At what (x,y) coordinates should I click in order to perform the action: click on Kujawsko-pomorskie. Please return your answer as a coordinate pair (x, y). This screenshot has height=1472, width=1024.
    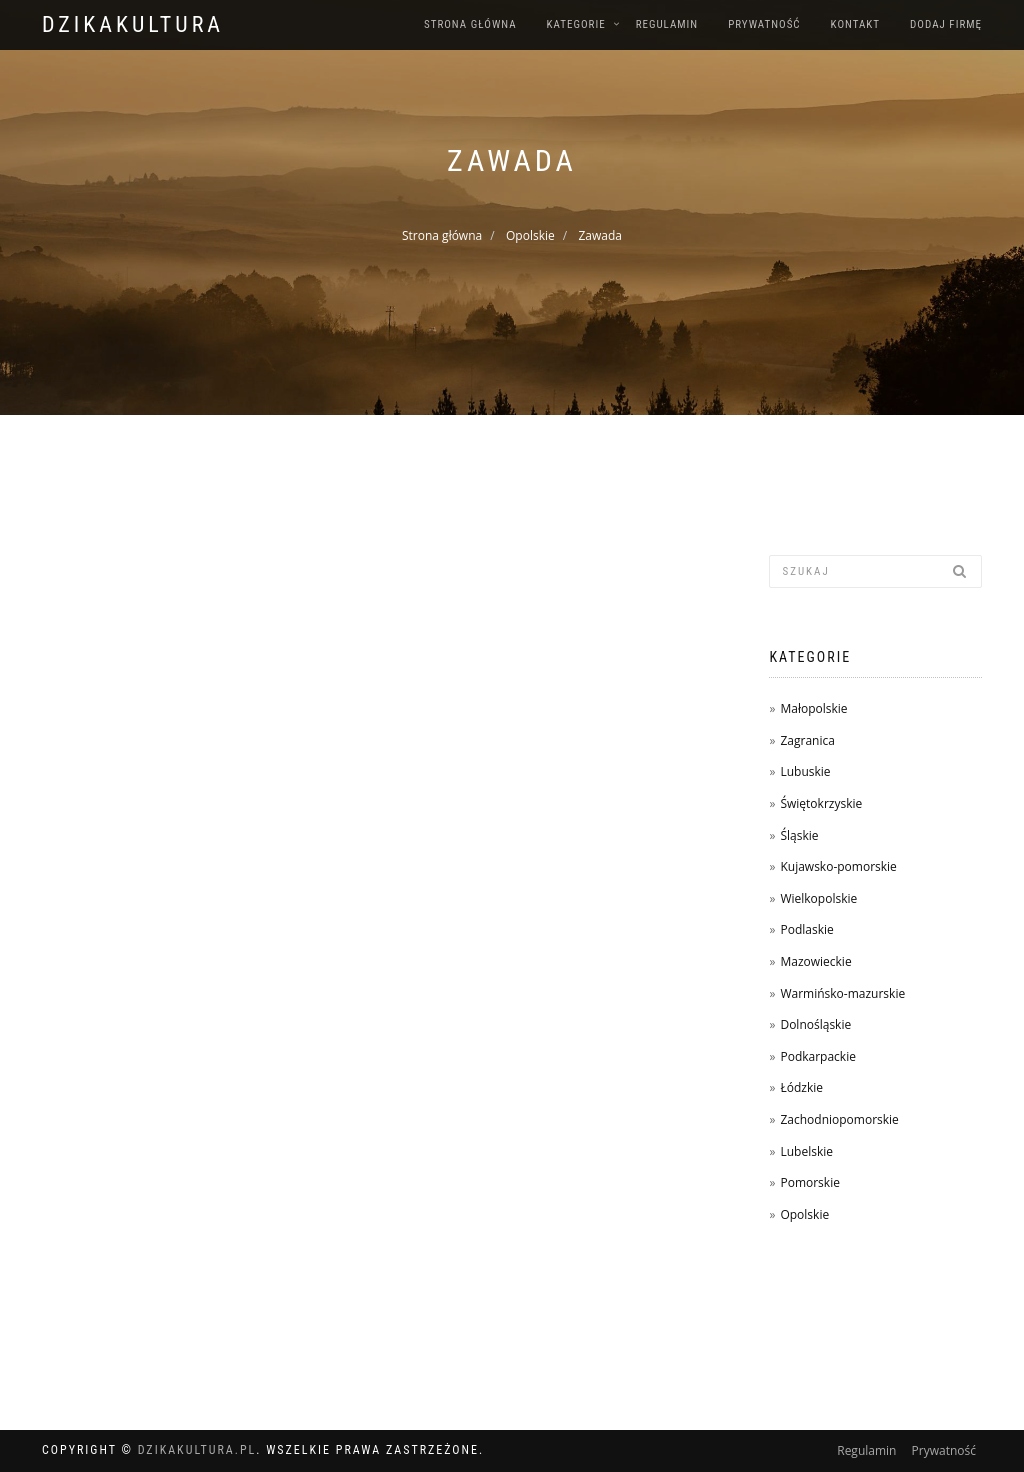
    Looking at the image, I should click on (838, 866).